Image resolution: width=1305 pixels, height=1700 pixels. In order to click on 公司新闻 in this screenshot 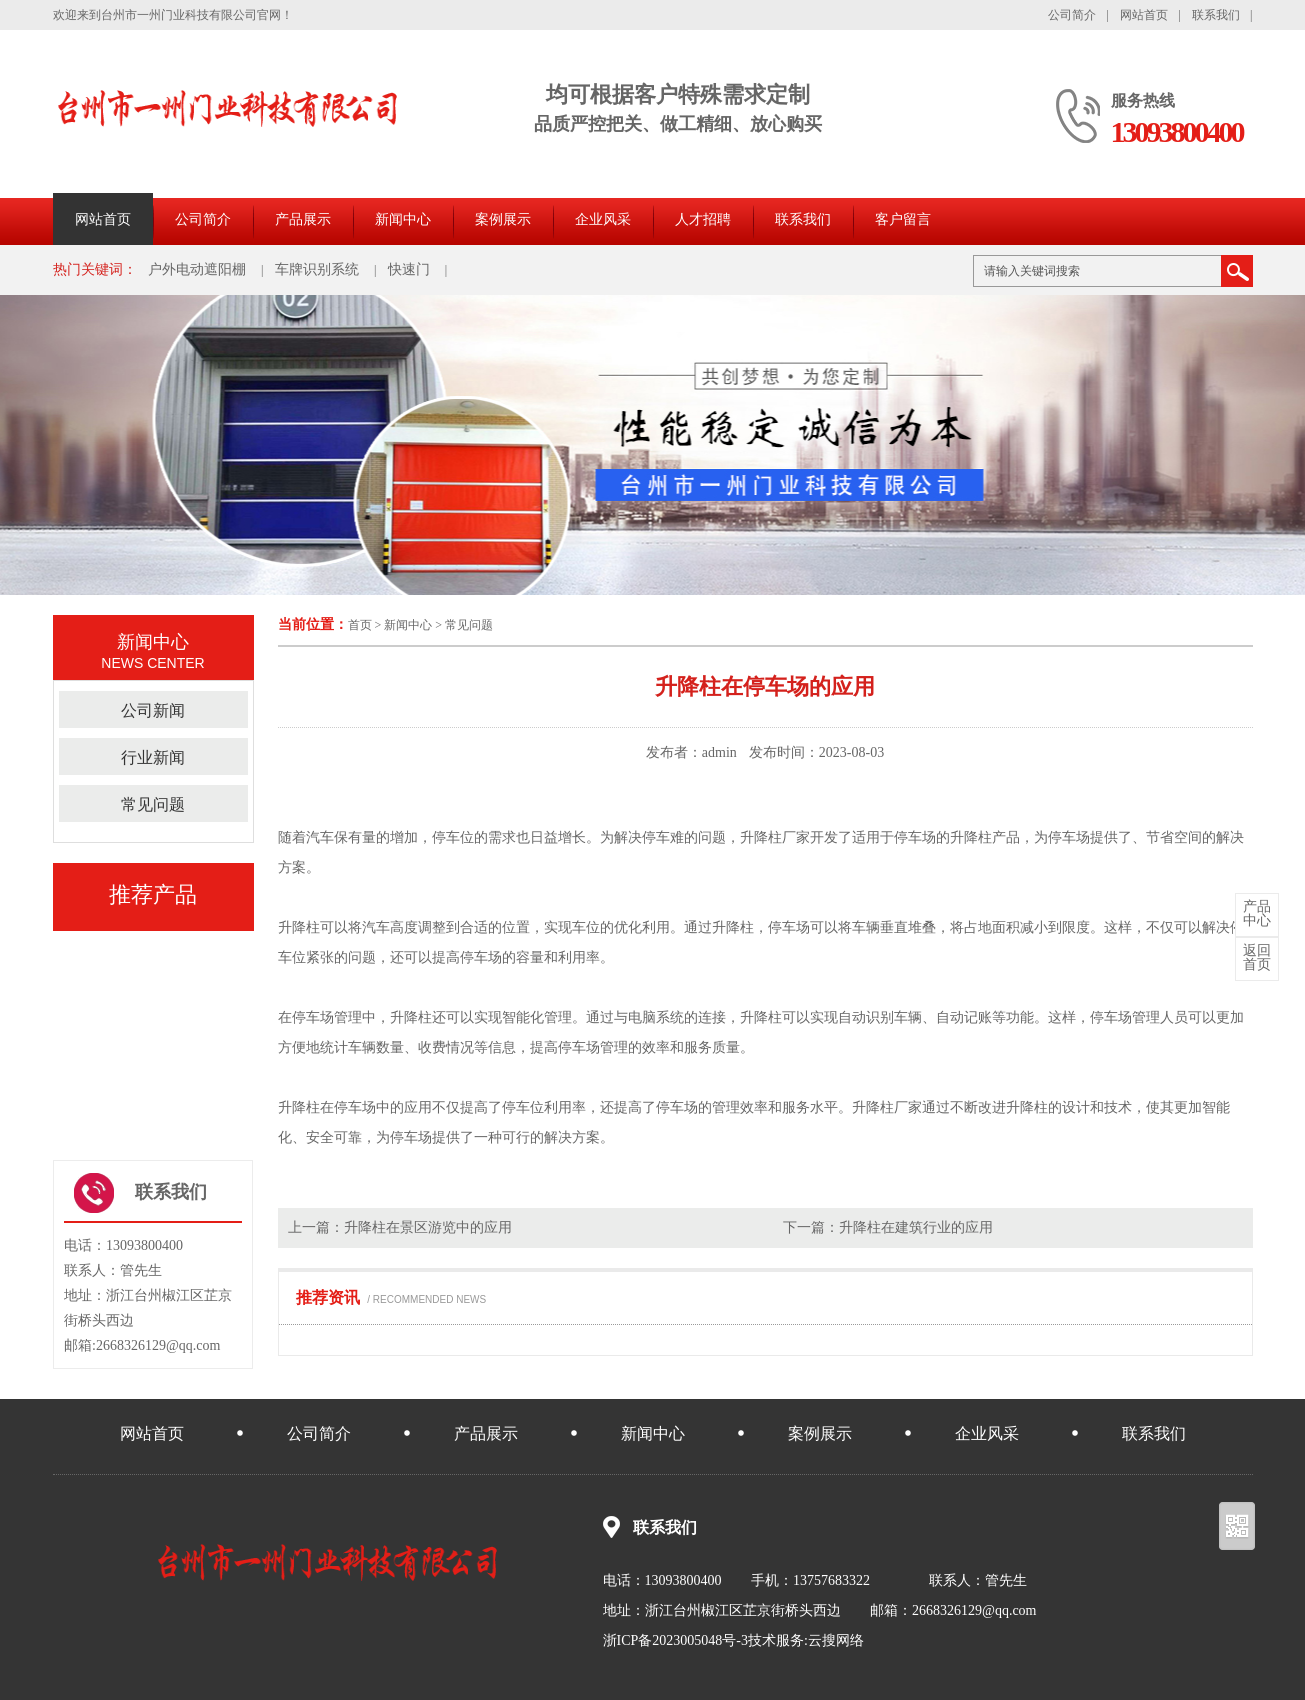, I will do `click(153, 710)`.